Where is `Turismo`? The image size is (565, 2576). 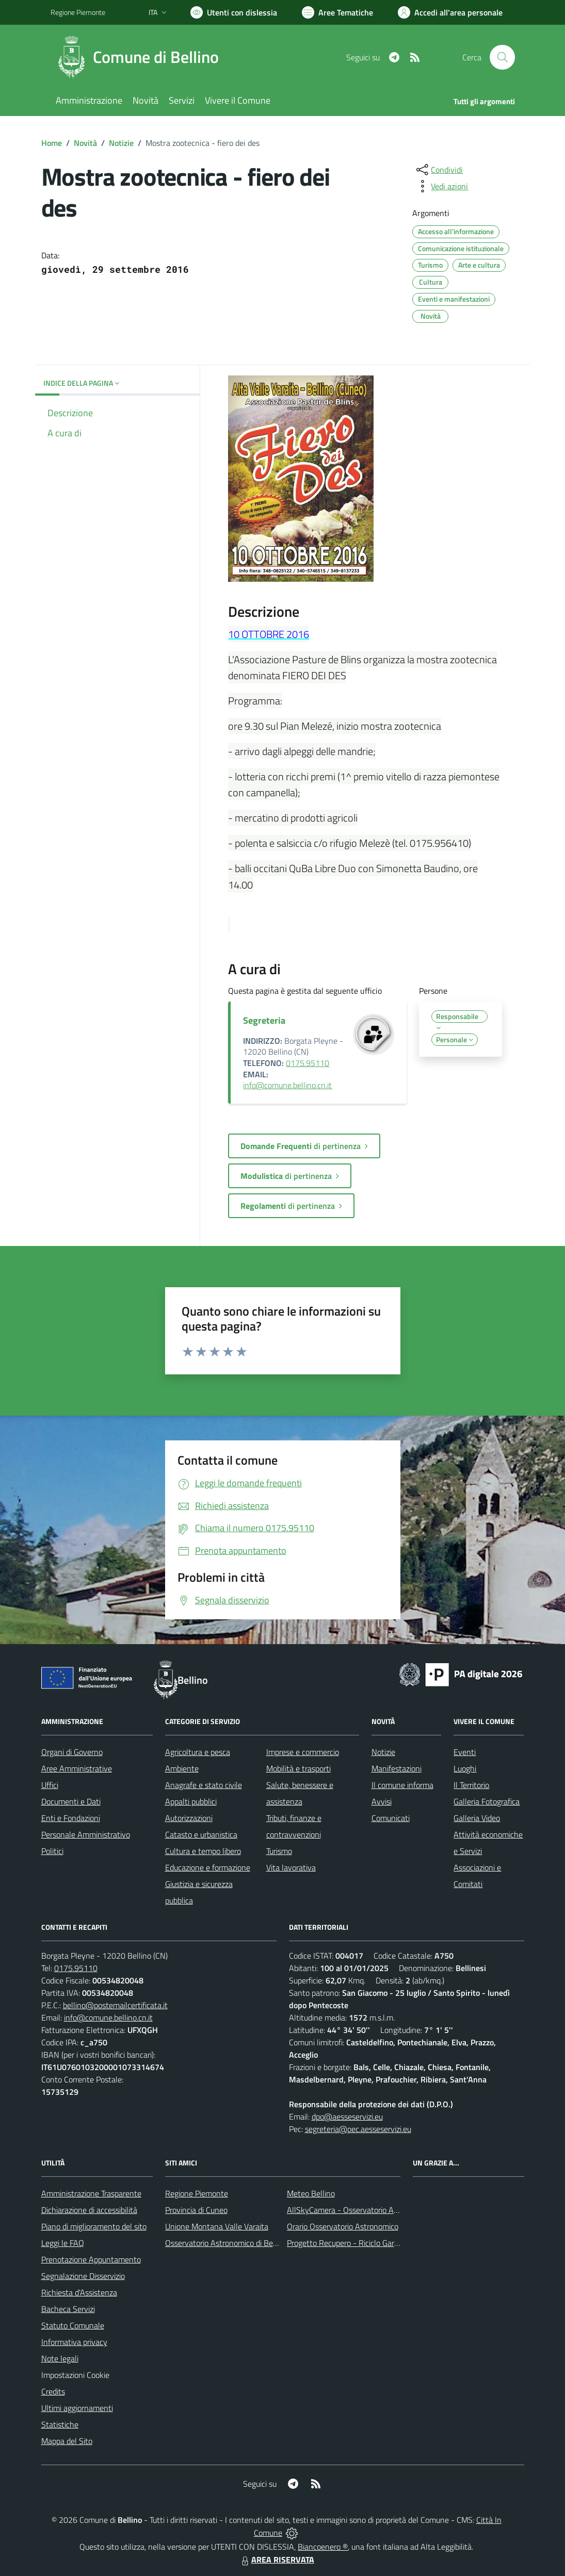
Turismo is located at coordinates (279, 1851).